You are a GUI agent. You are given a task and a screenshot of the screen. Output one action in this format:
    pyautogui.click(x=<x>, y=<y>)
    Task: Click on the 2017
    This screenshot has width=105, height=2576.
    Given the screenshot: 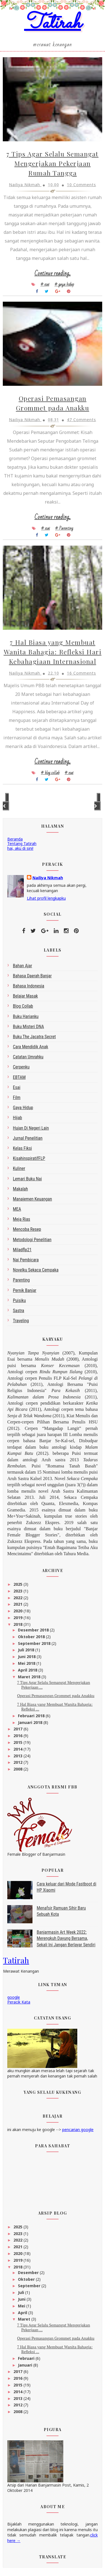 What is the action you would take?
    pyautogui.click(x=18, y=1729)
    